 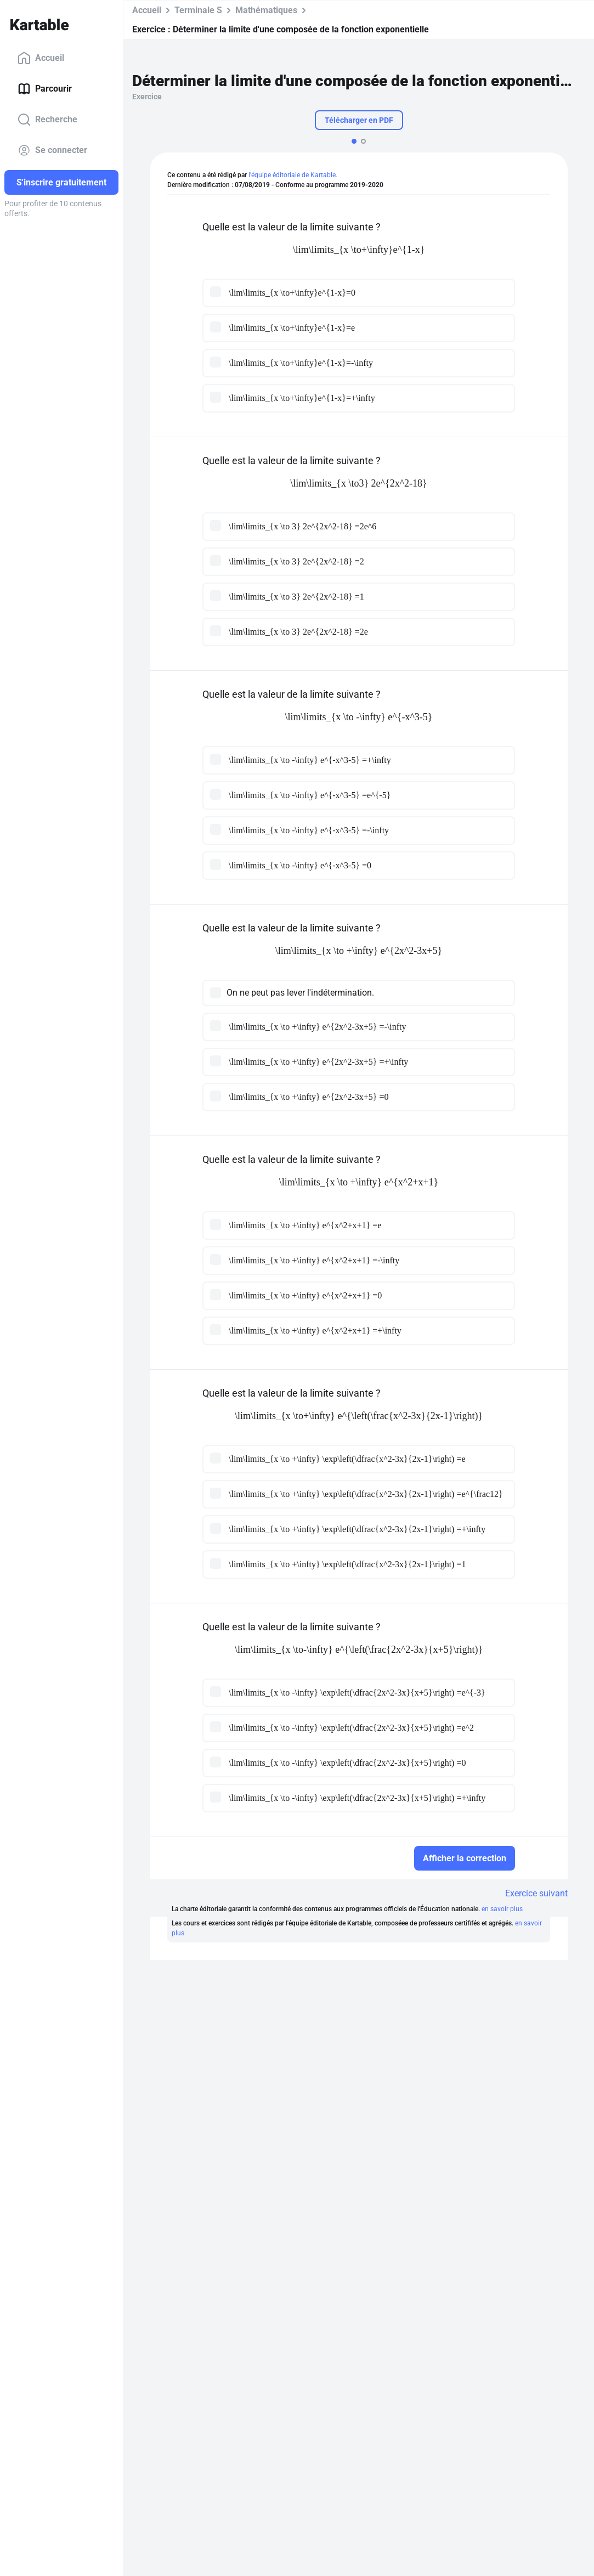 I want to click on Accueil, so click(x=41, y=58).